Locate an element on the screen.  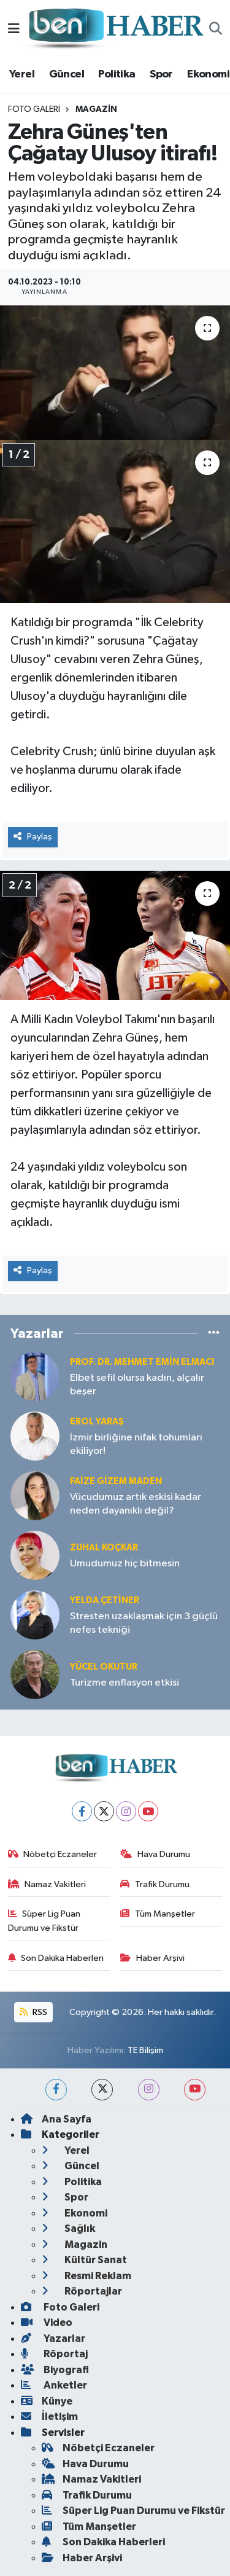
İzmir birliğine nifak tohumları ekiliyor! is located at coordinates (136, 1444).